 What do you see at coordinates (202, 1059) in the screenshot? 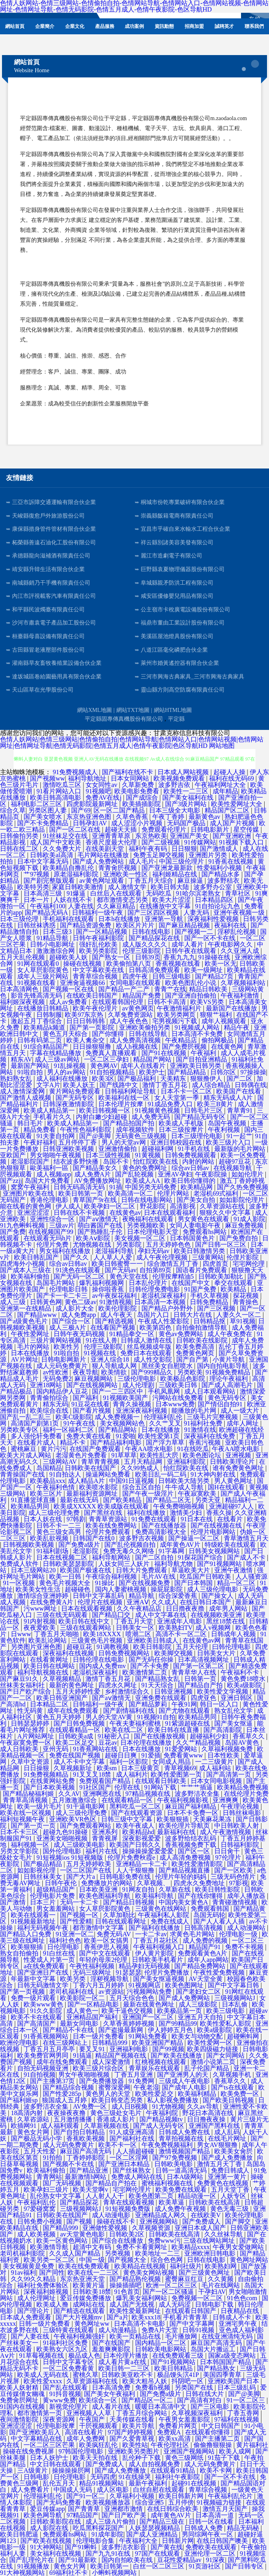
I see `国产目拍亚洲精品` at bounding box center [202, 1059].